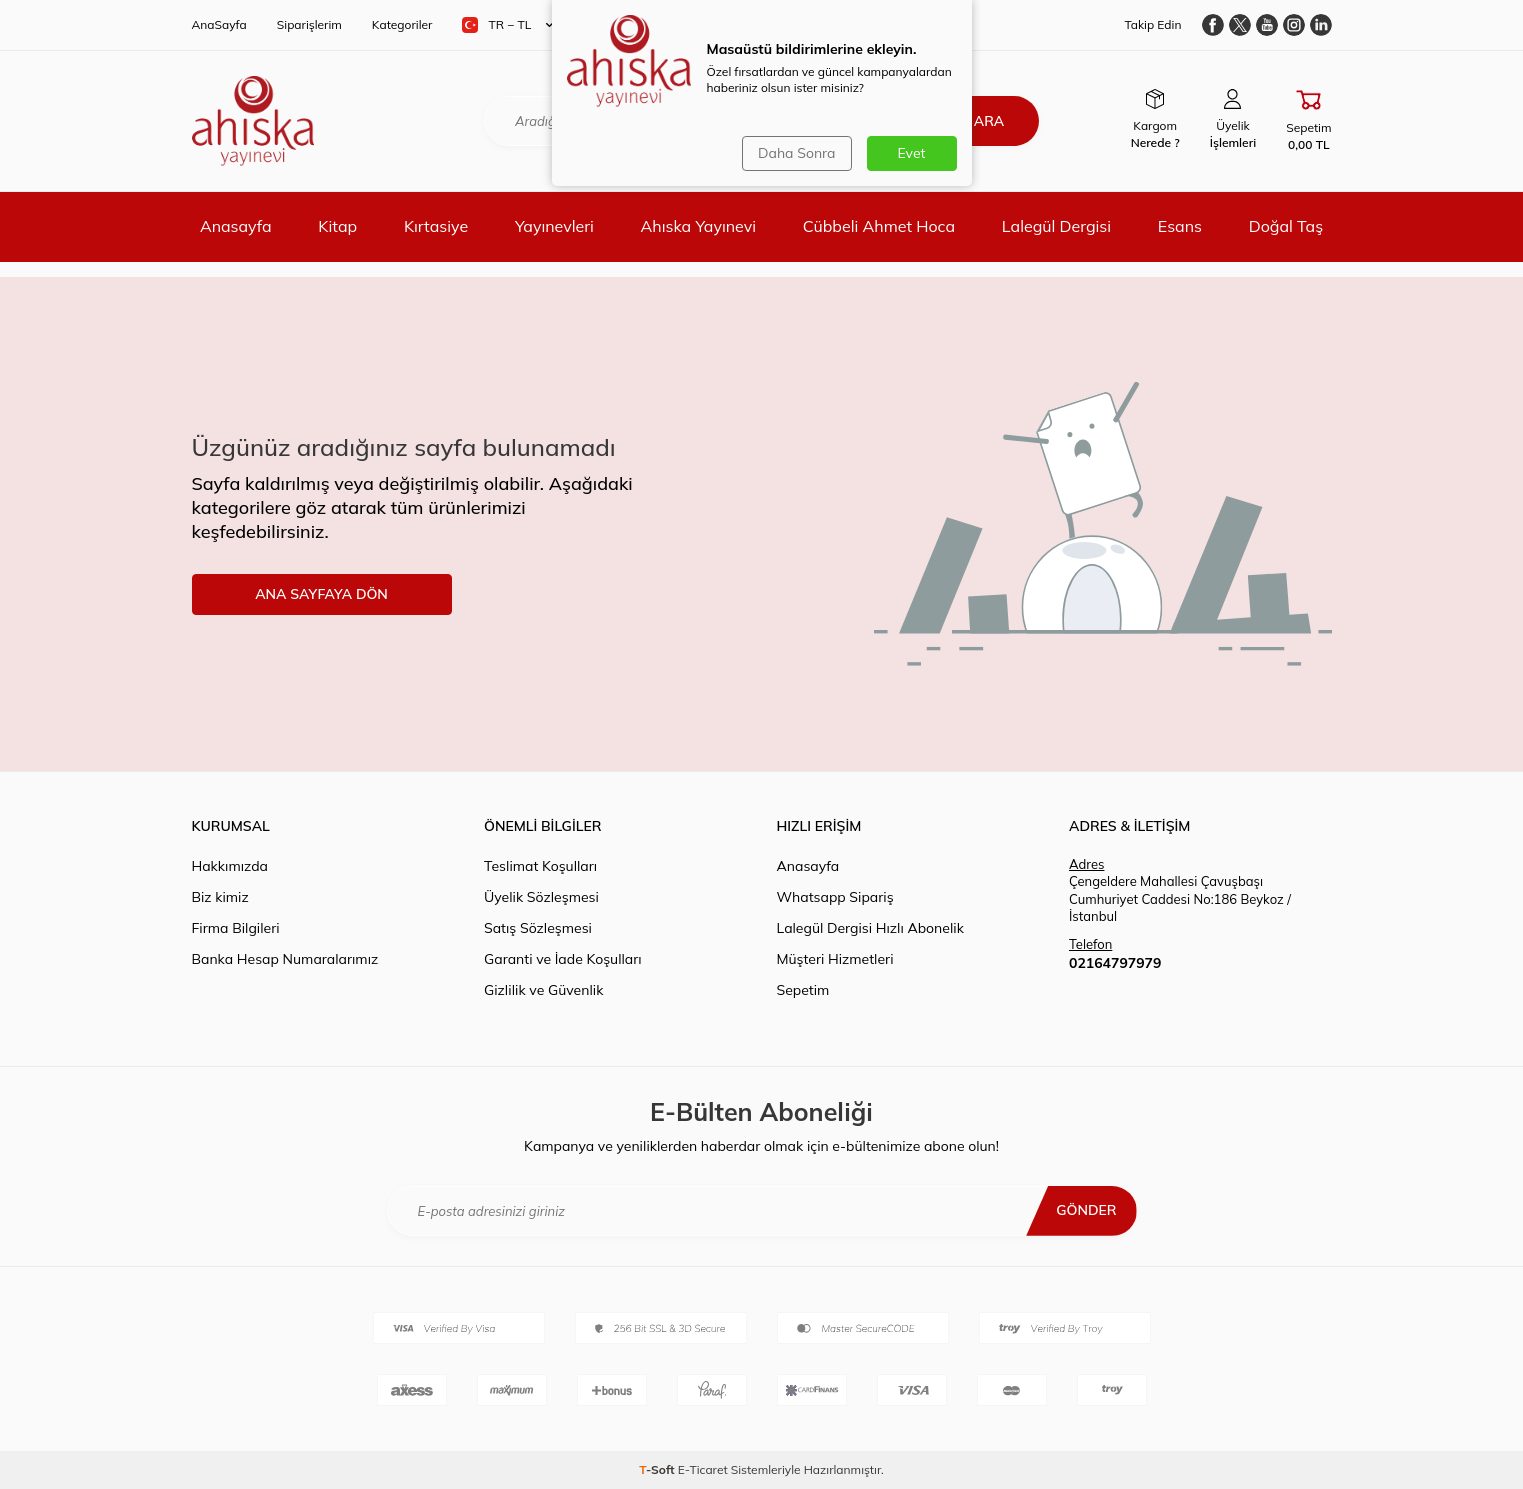  I want to click on Kitap, so click(337, 226).